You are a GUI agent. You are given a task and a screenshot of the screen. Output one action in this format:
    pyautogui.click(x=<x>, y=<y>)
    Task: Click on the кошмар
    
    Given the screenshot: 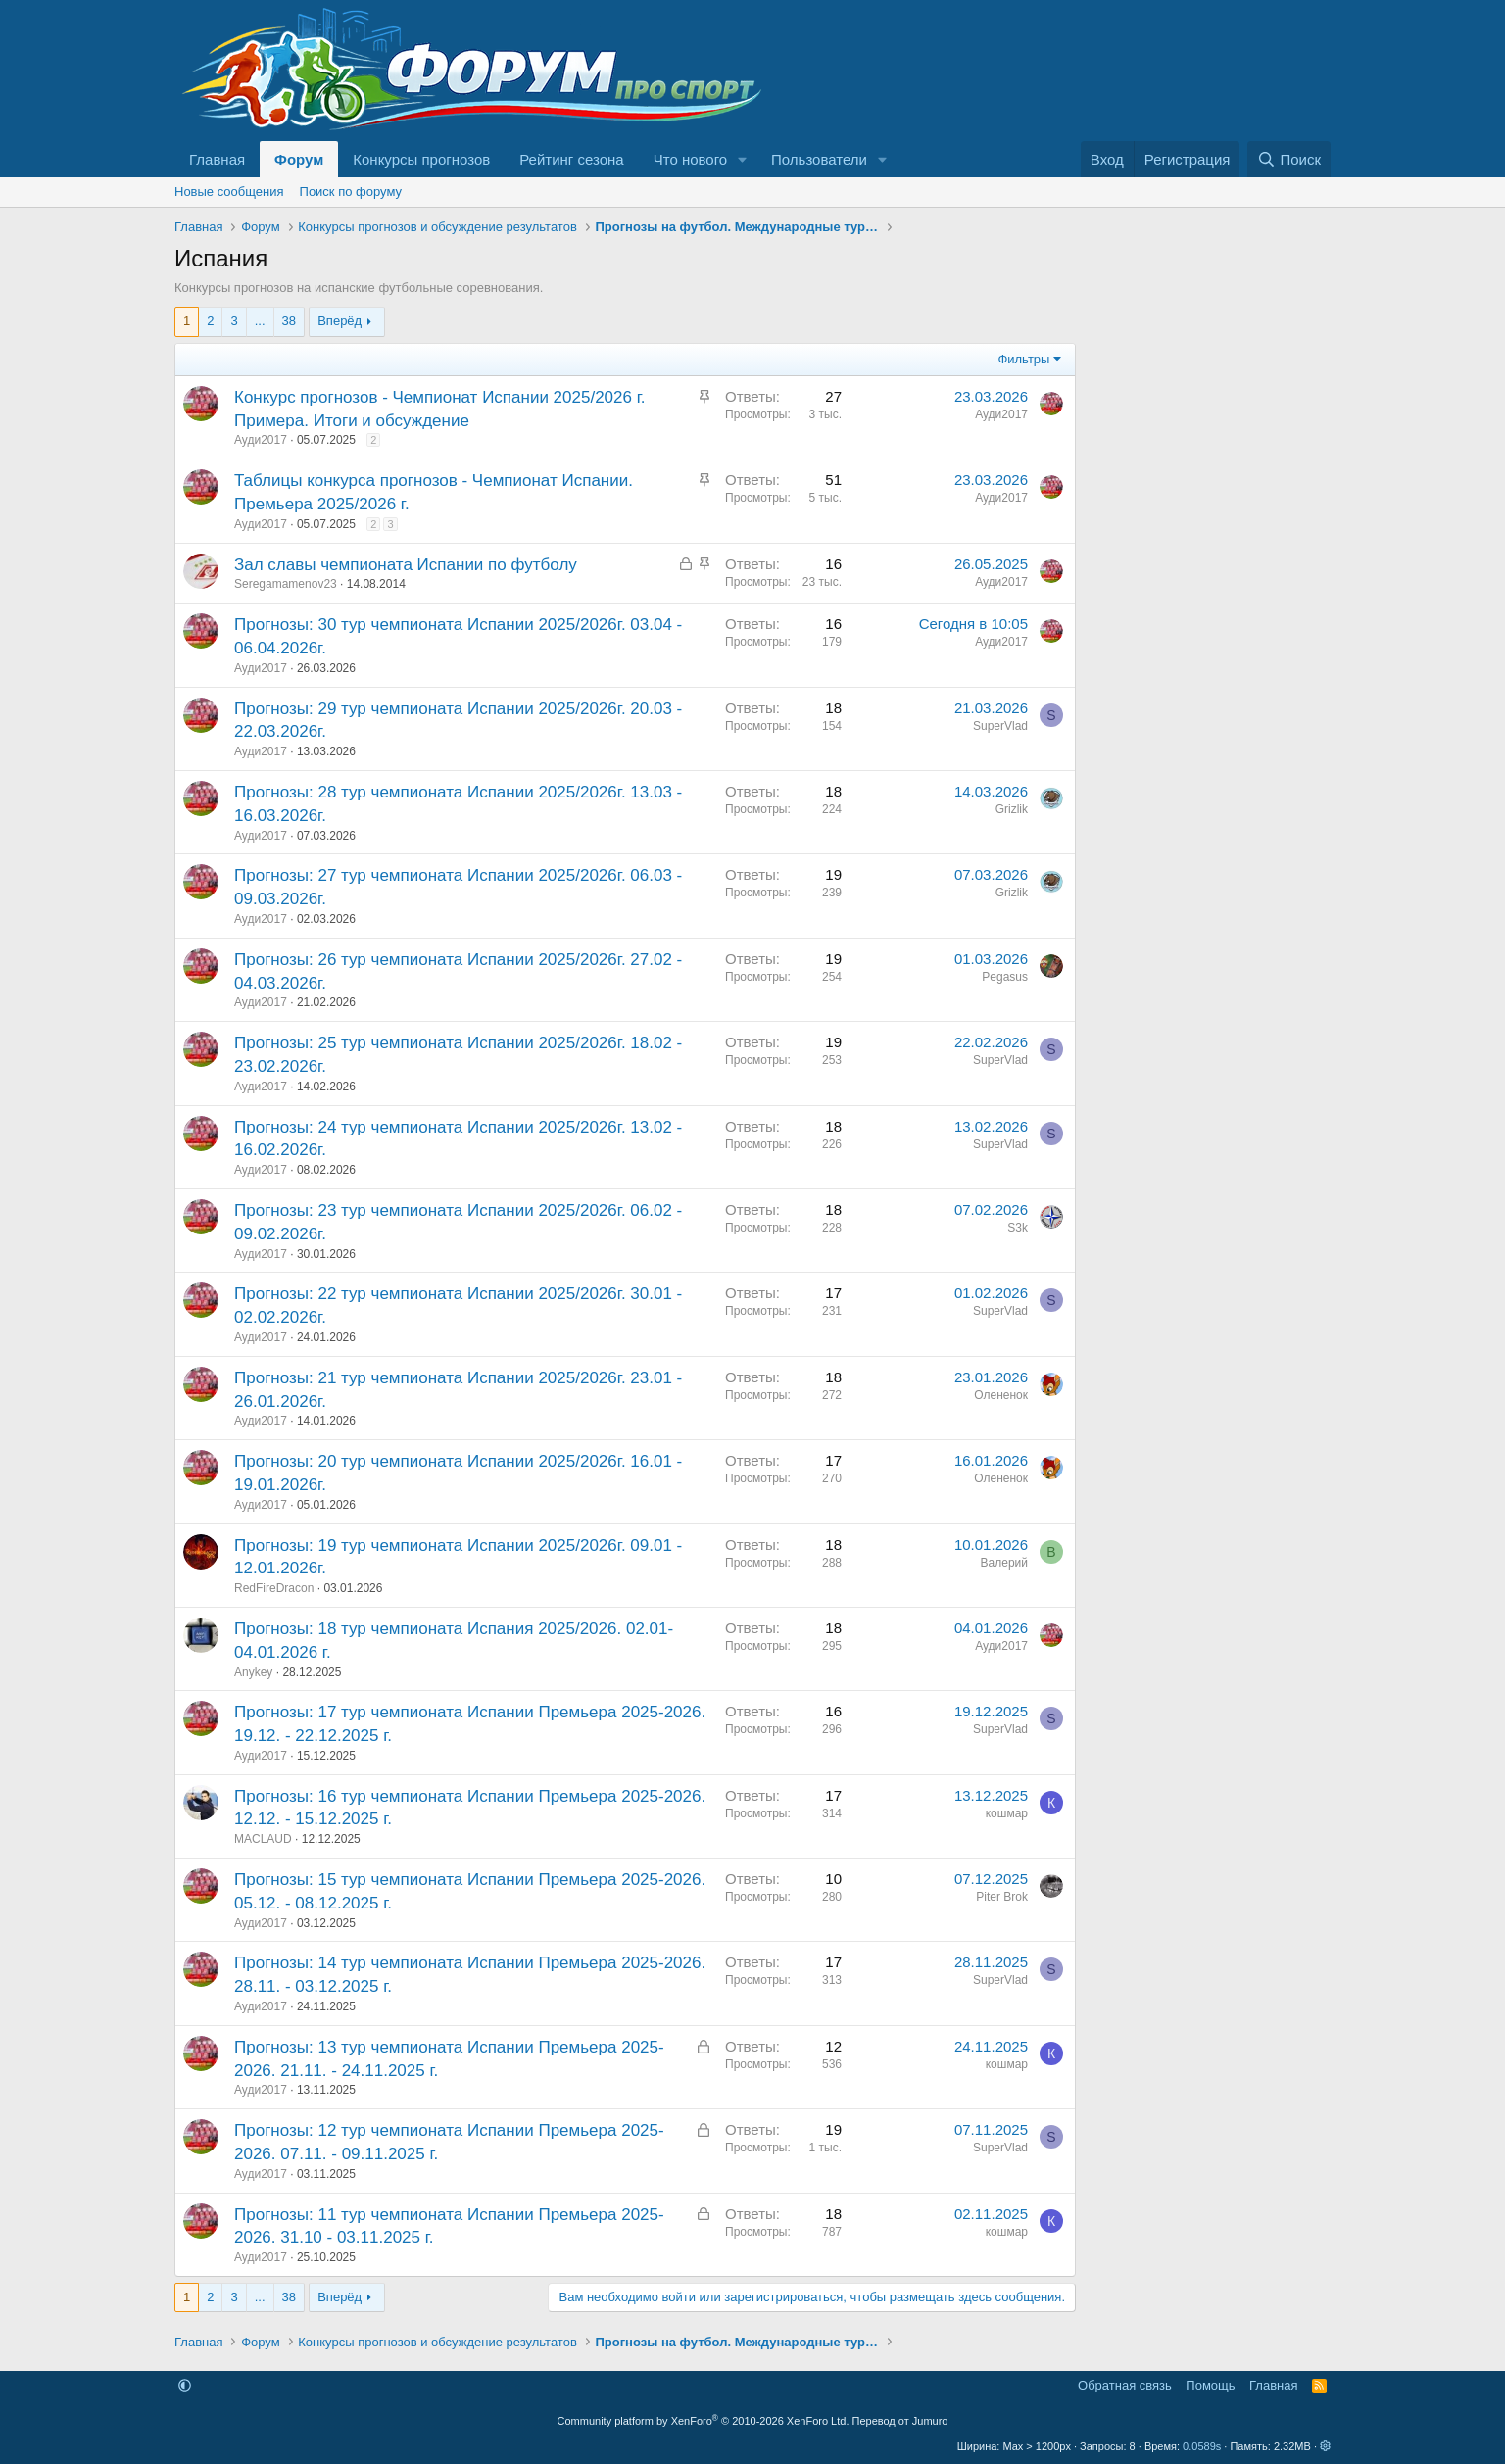 What is the action you would take?
    pyautogui.click(x=1007, y=1813)
    